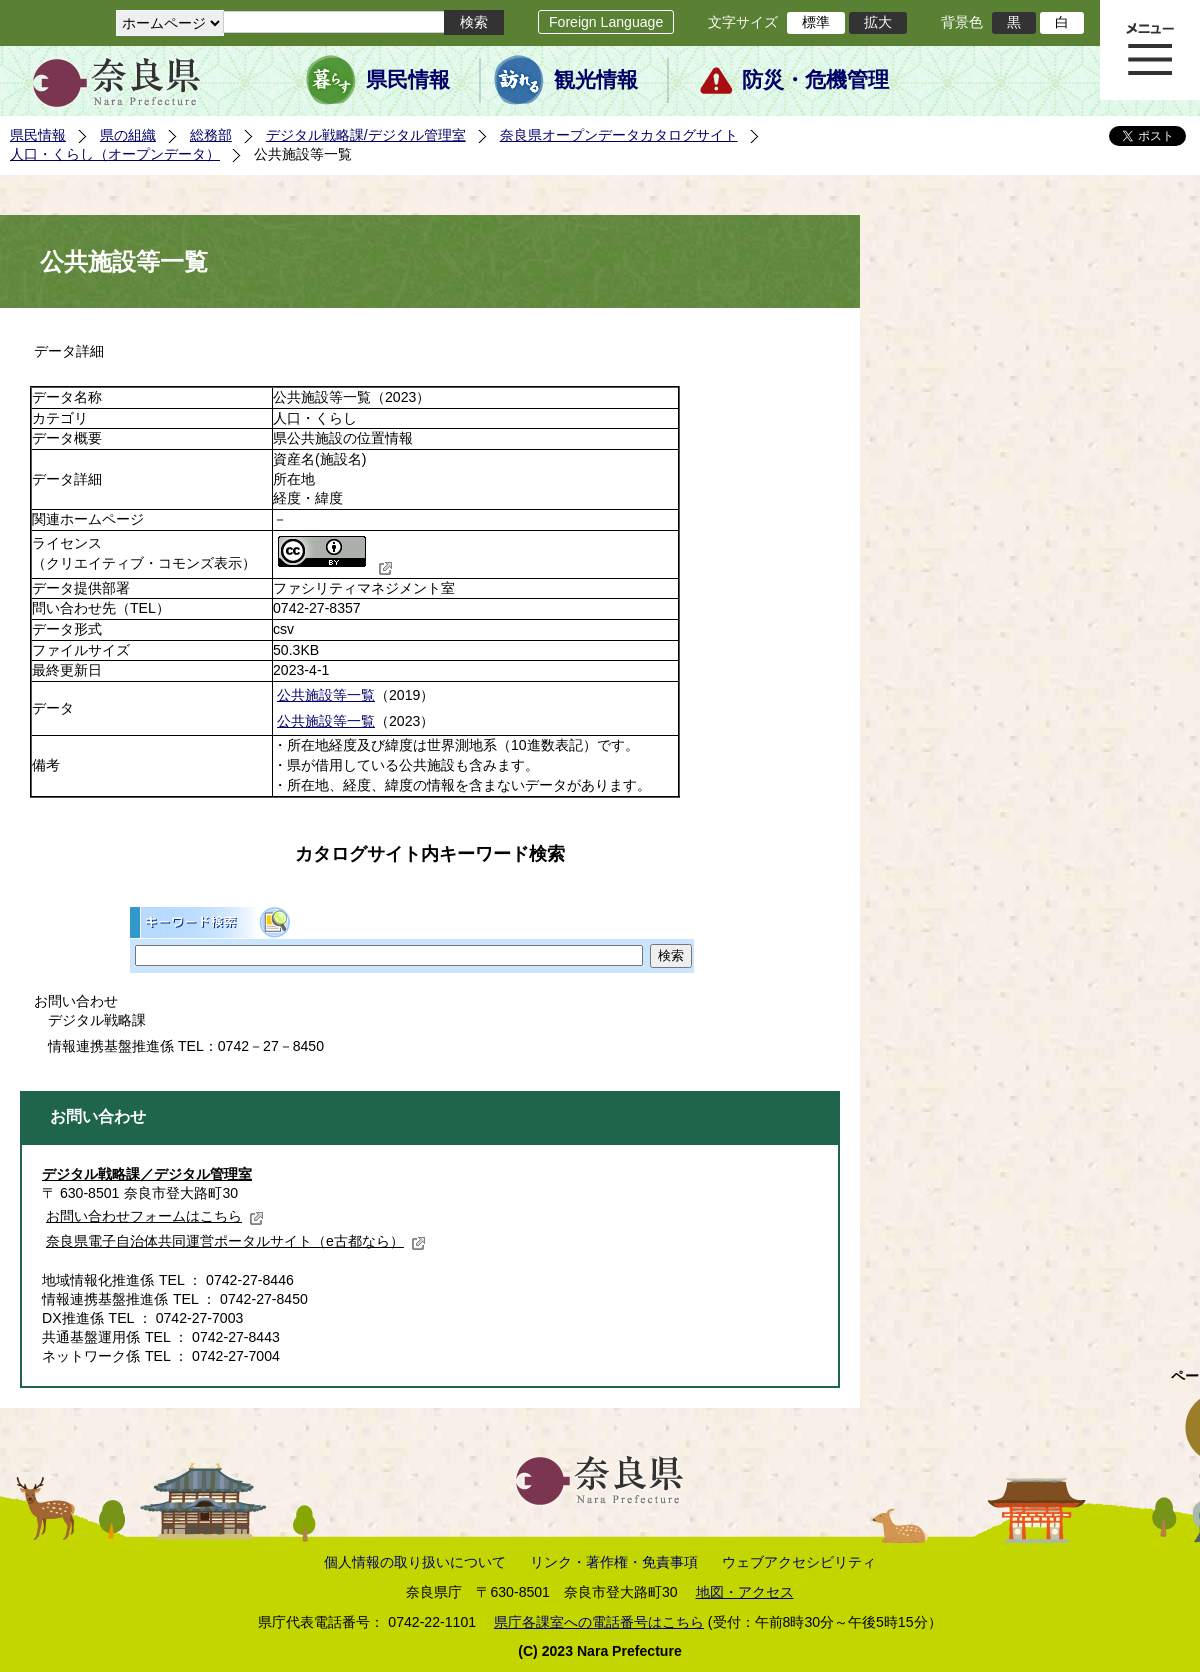  What do you see at coordinates (606, 22) in the screenshot?
I see `Foreign Language` at bounding box center [606, 22].